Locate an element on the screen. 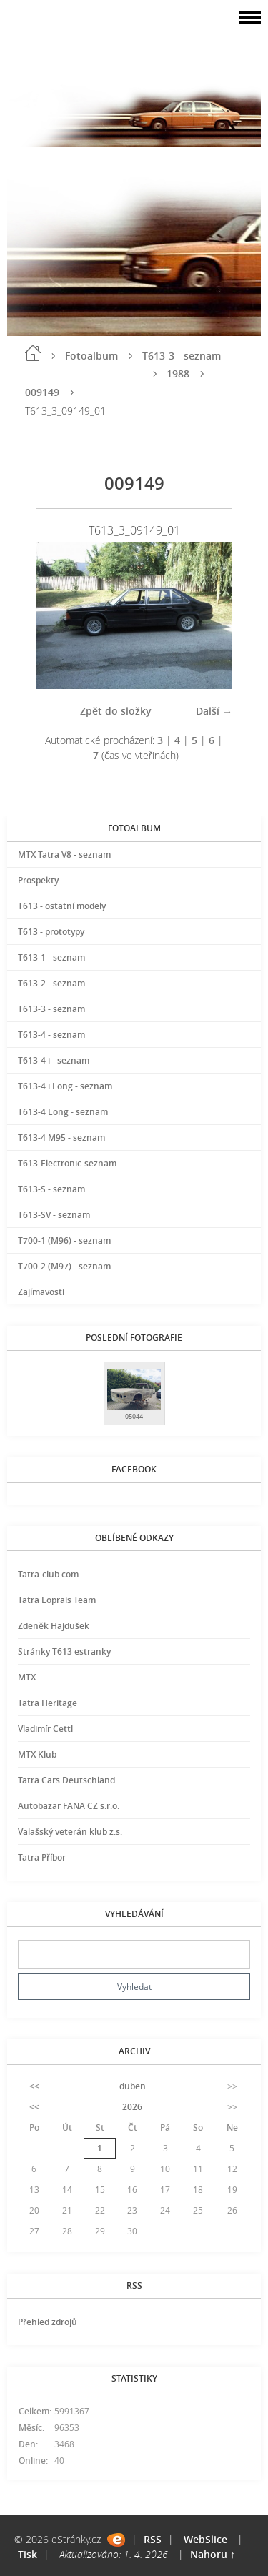 The image size is (268, 2576). MTX is located at coordinates (27, 1677).